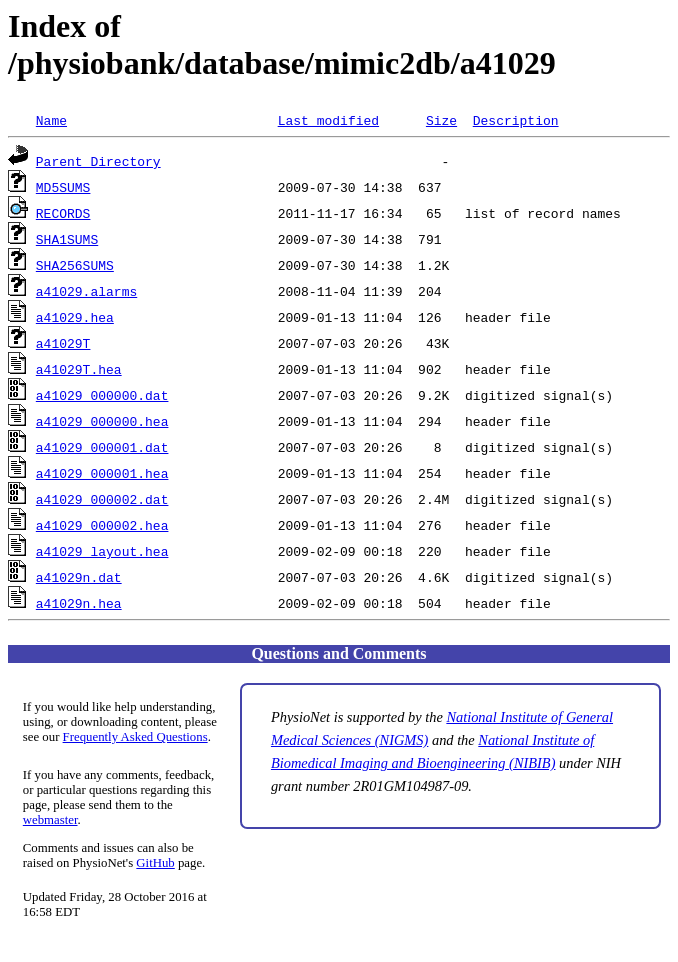 This screenshot has height=962, width=678. Describe the element at coordinates (102, 551) in the screenshot. I see `a41029_layout.hea` at that location.